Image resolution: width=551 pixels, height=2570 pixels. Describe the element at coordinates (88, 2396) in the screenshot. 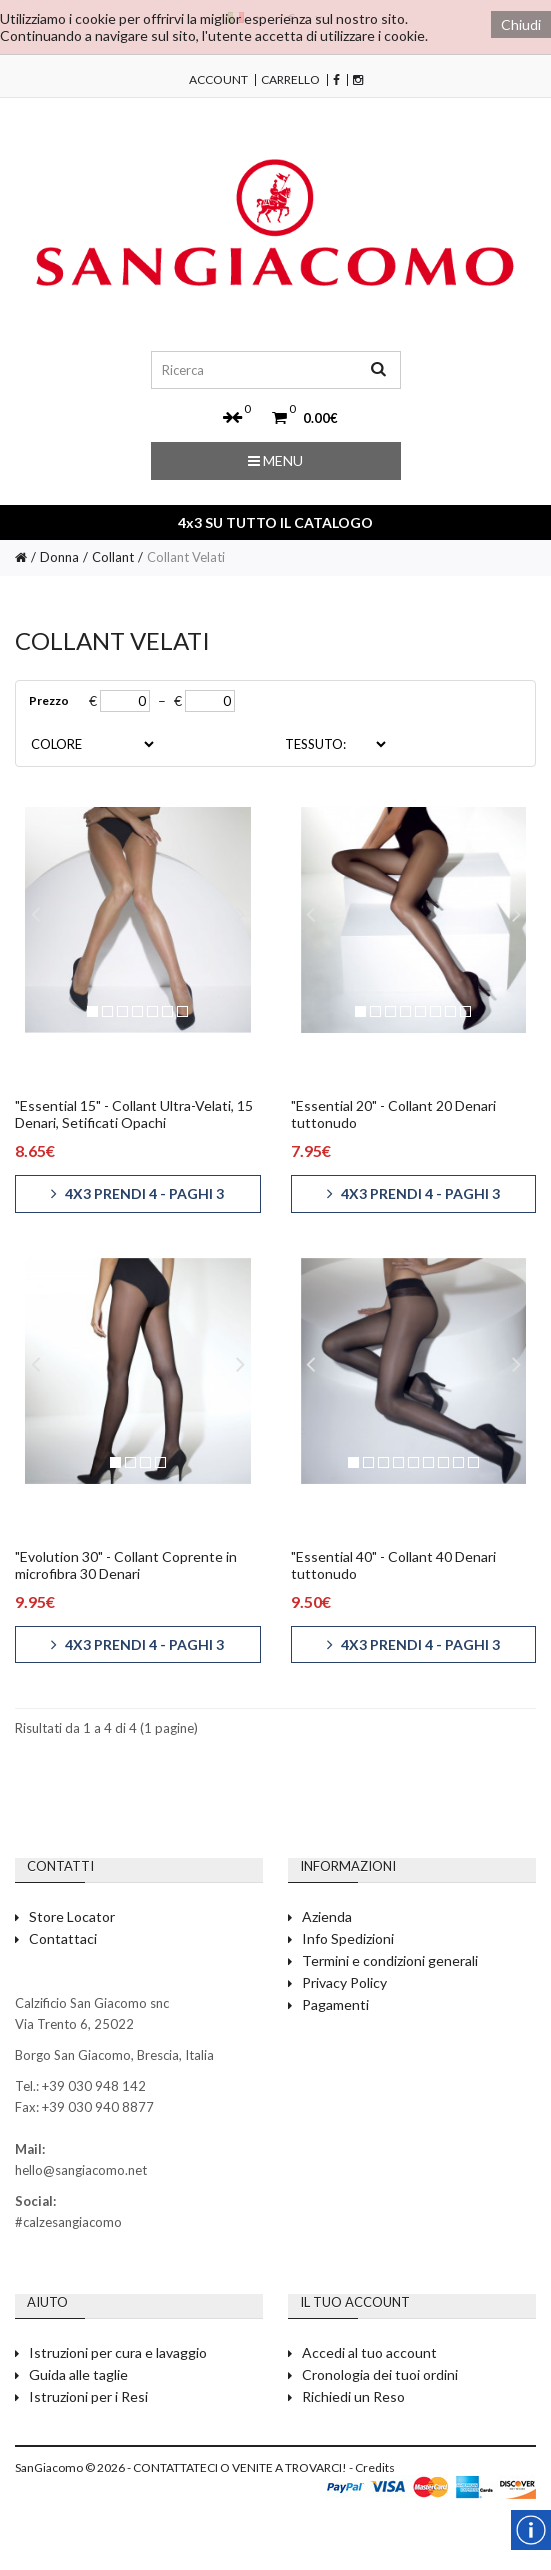

I see `Istruzioni per i Resi` at that location.